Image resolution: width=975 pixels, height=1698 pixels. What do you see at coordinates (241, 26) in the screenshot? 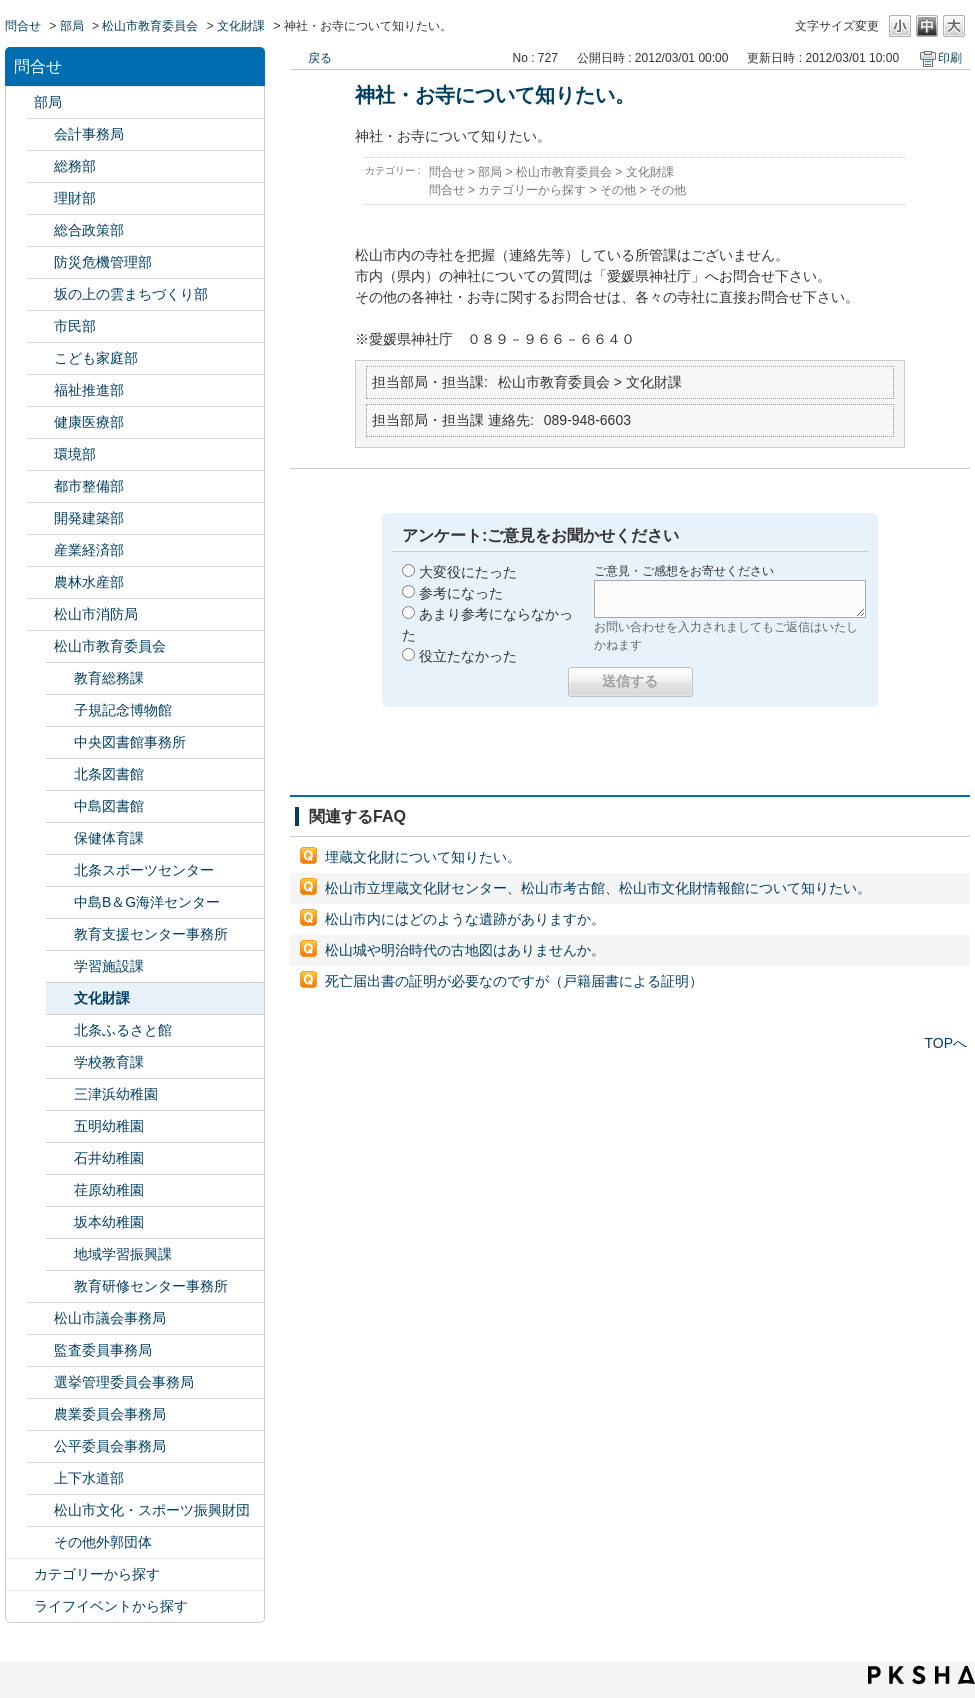
I see `文化財課` at bounding box center [241, 26].